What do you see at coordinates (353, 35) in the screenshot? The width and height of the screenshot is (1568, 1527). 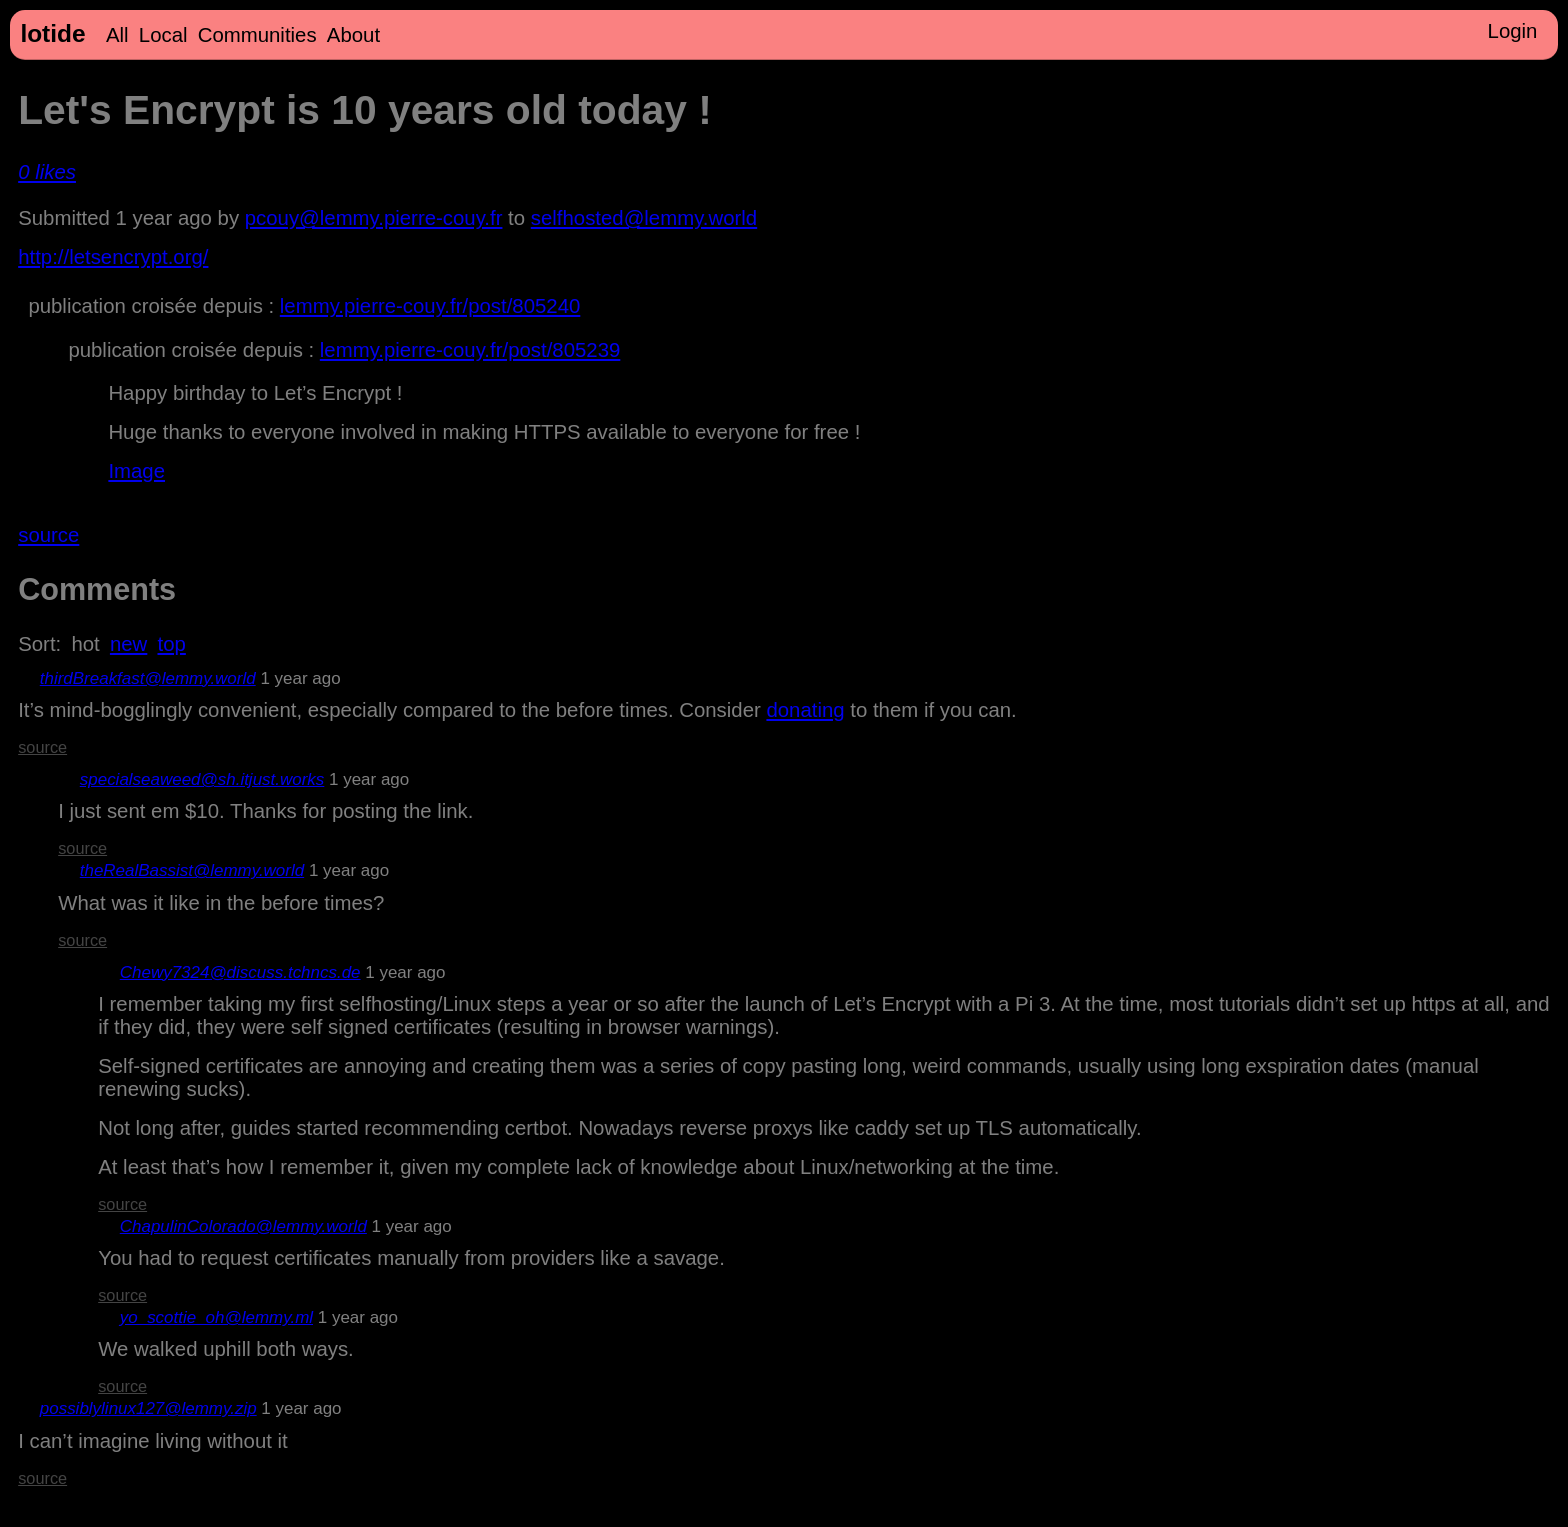 I see `About` at bounding box center [353, 35].